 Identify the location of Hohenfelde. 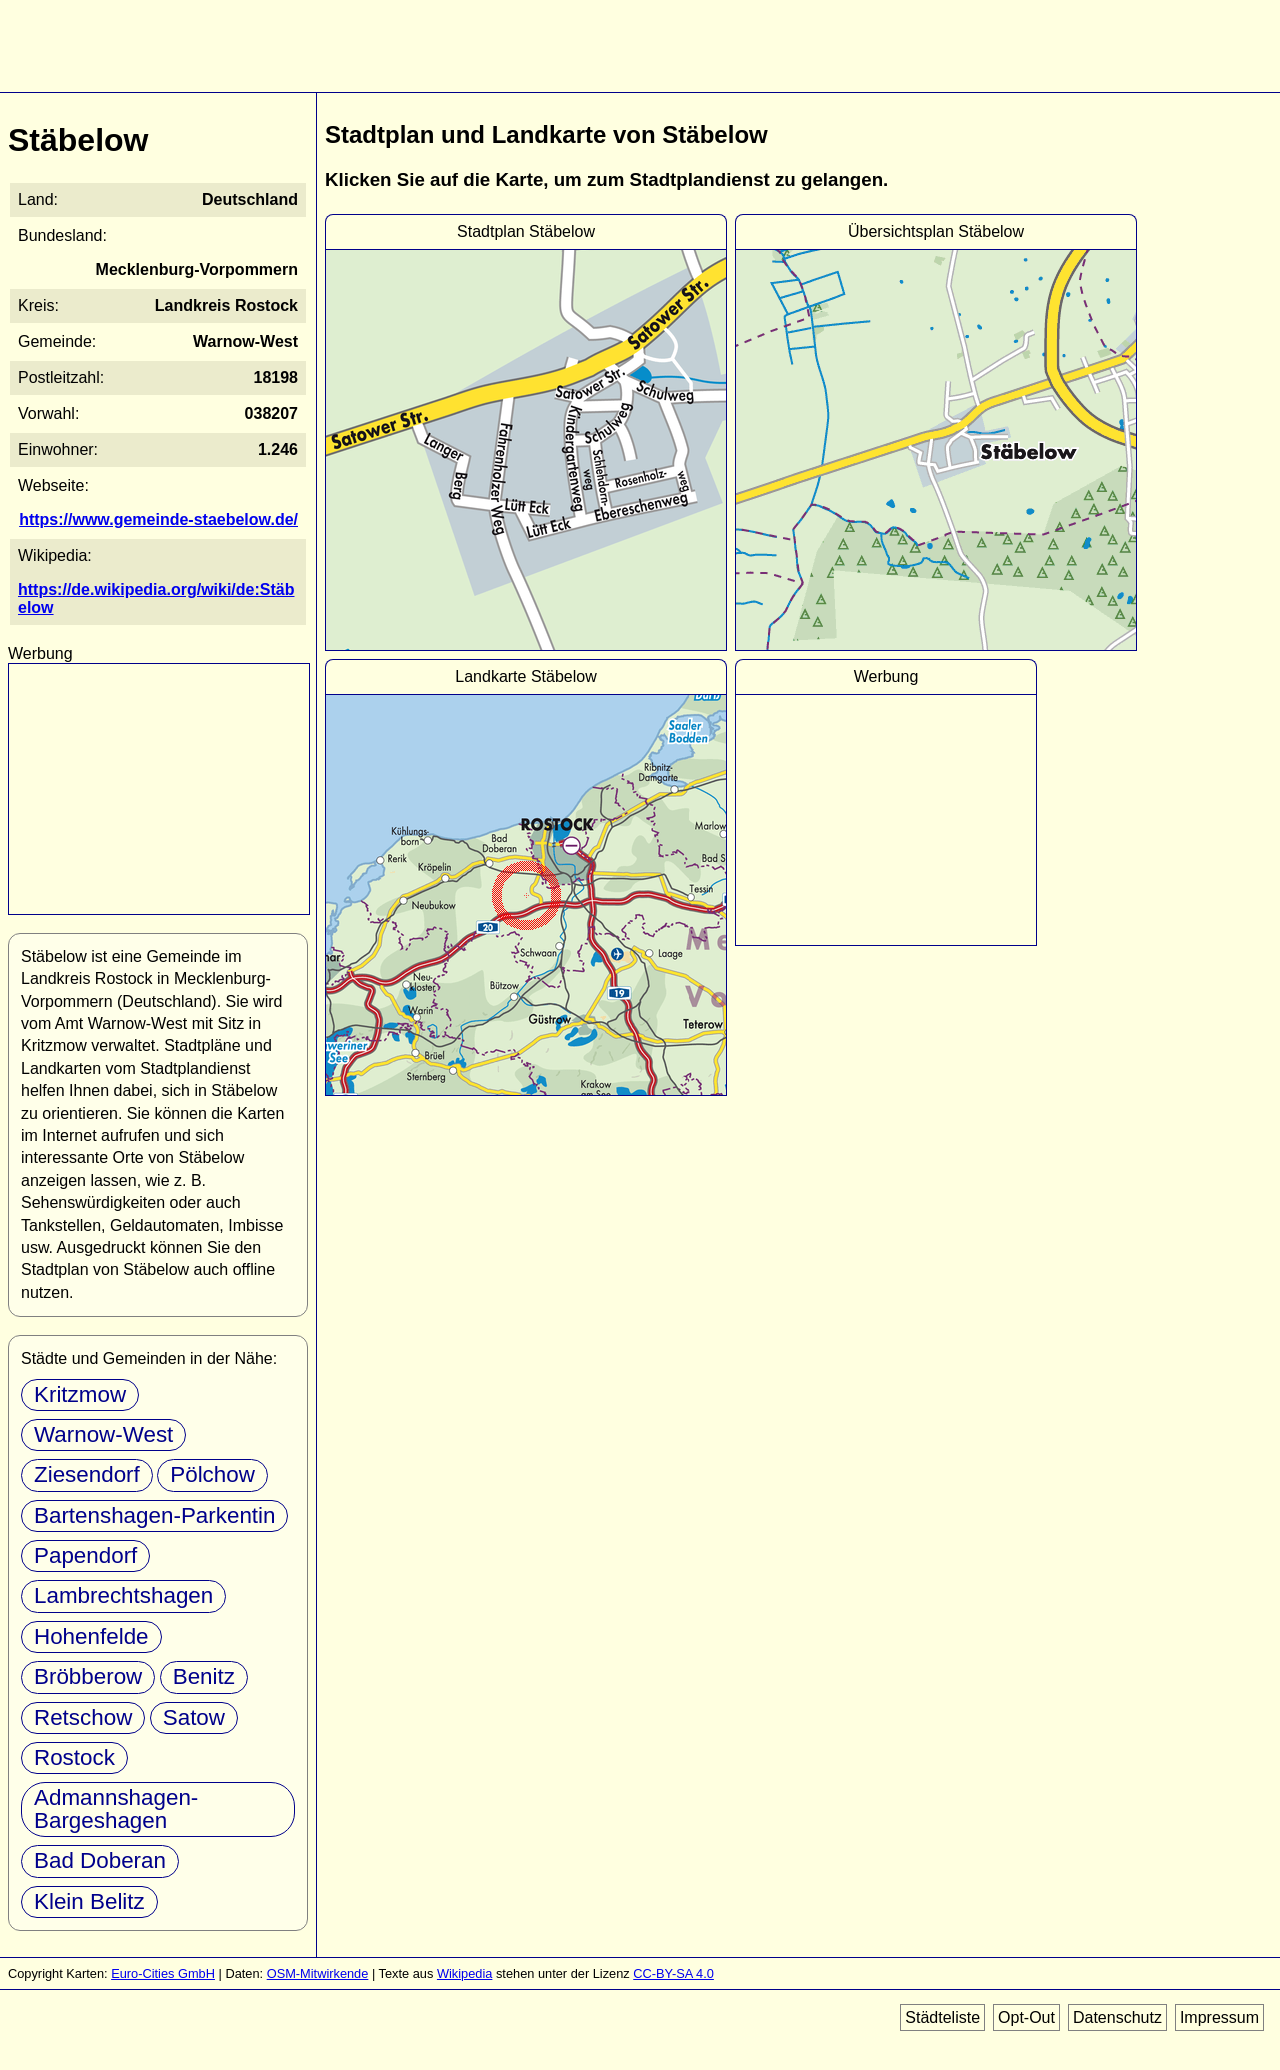
(91, 1636).